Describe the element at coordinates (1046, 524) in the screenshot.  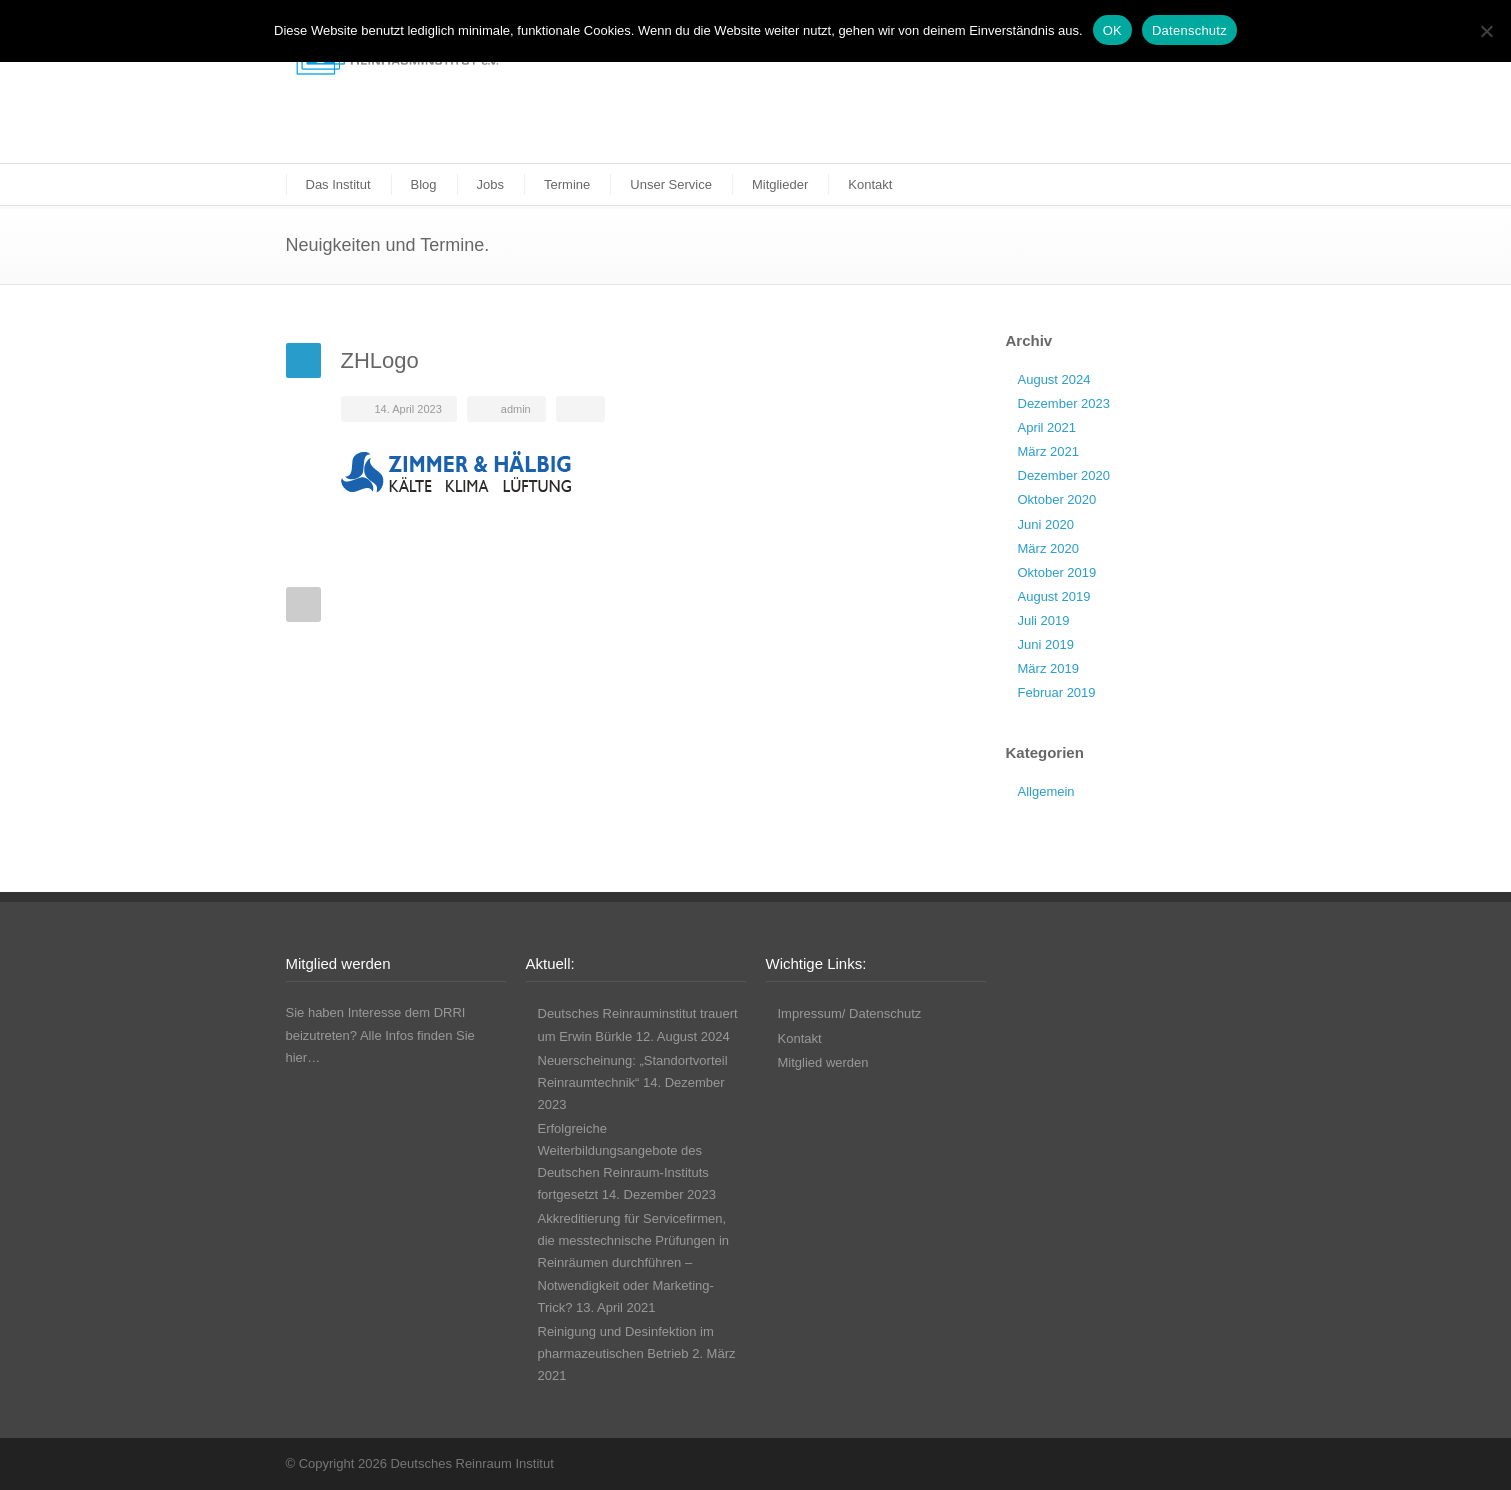
I see `Juni 2020` at that location.